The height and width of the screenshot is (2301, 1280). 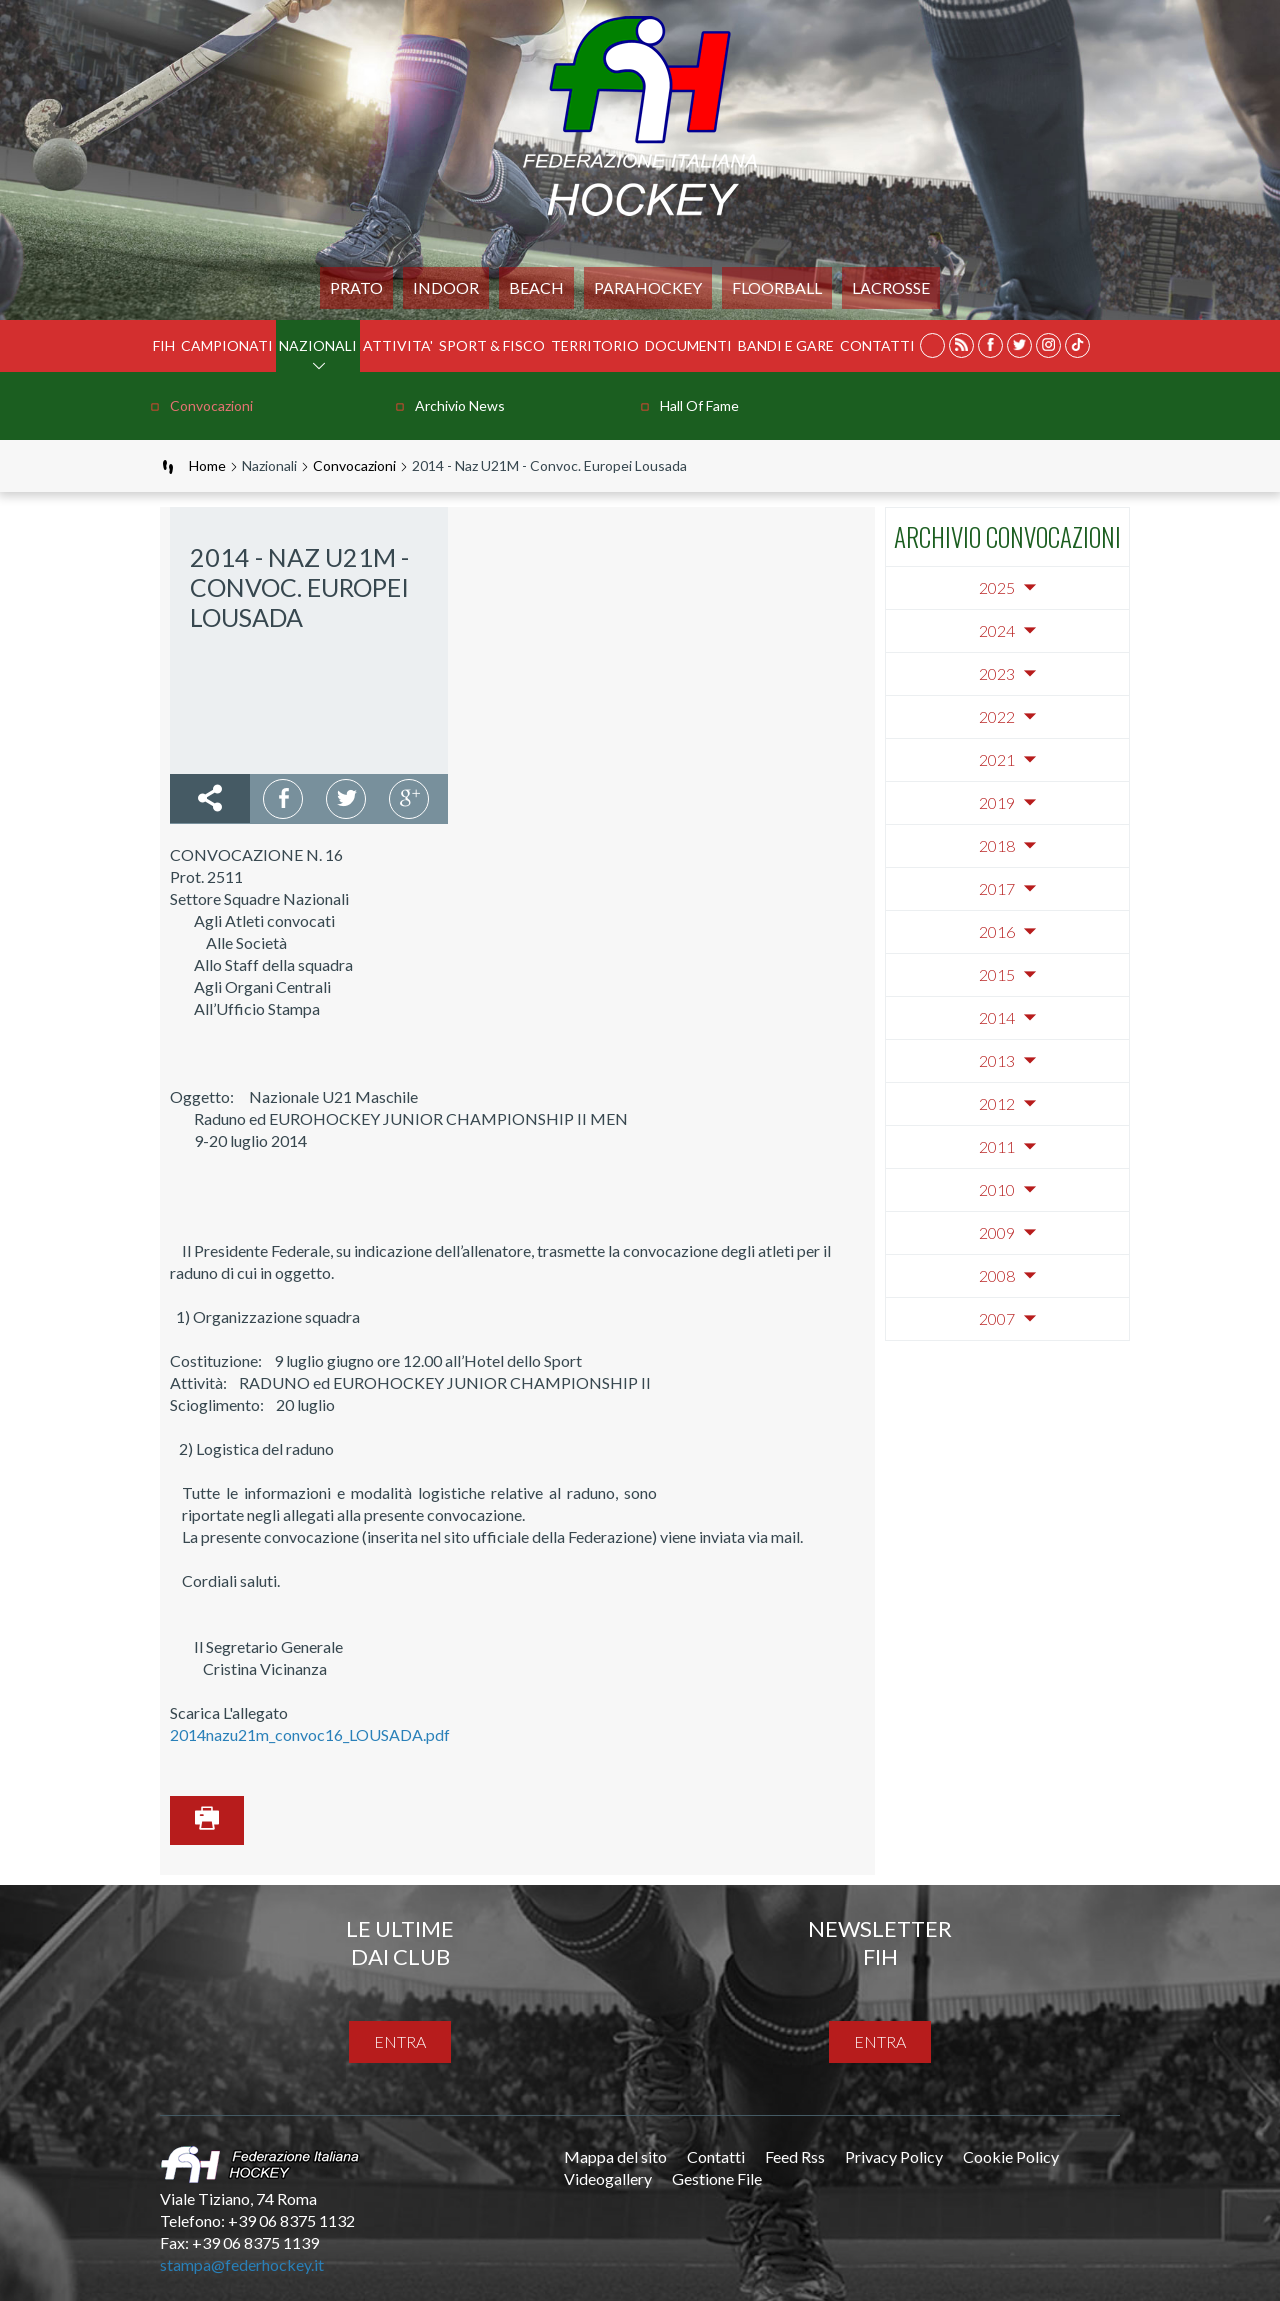 What do you see at coordinates (795, 2156) in the screenshot?
I see `Feed Rss` at bounding box center [795, 2156].